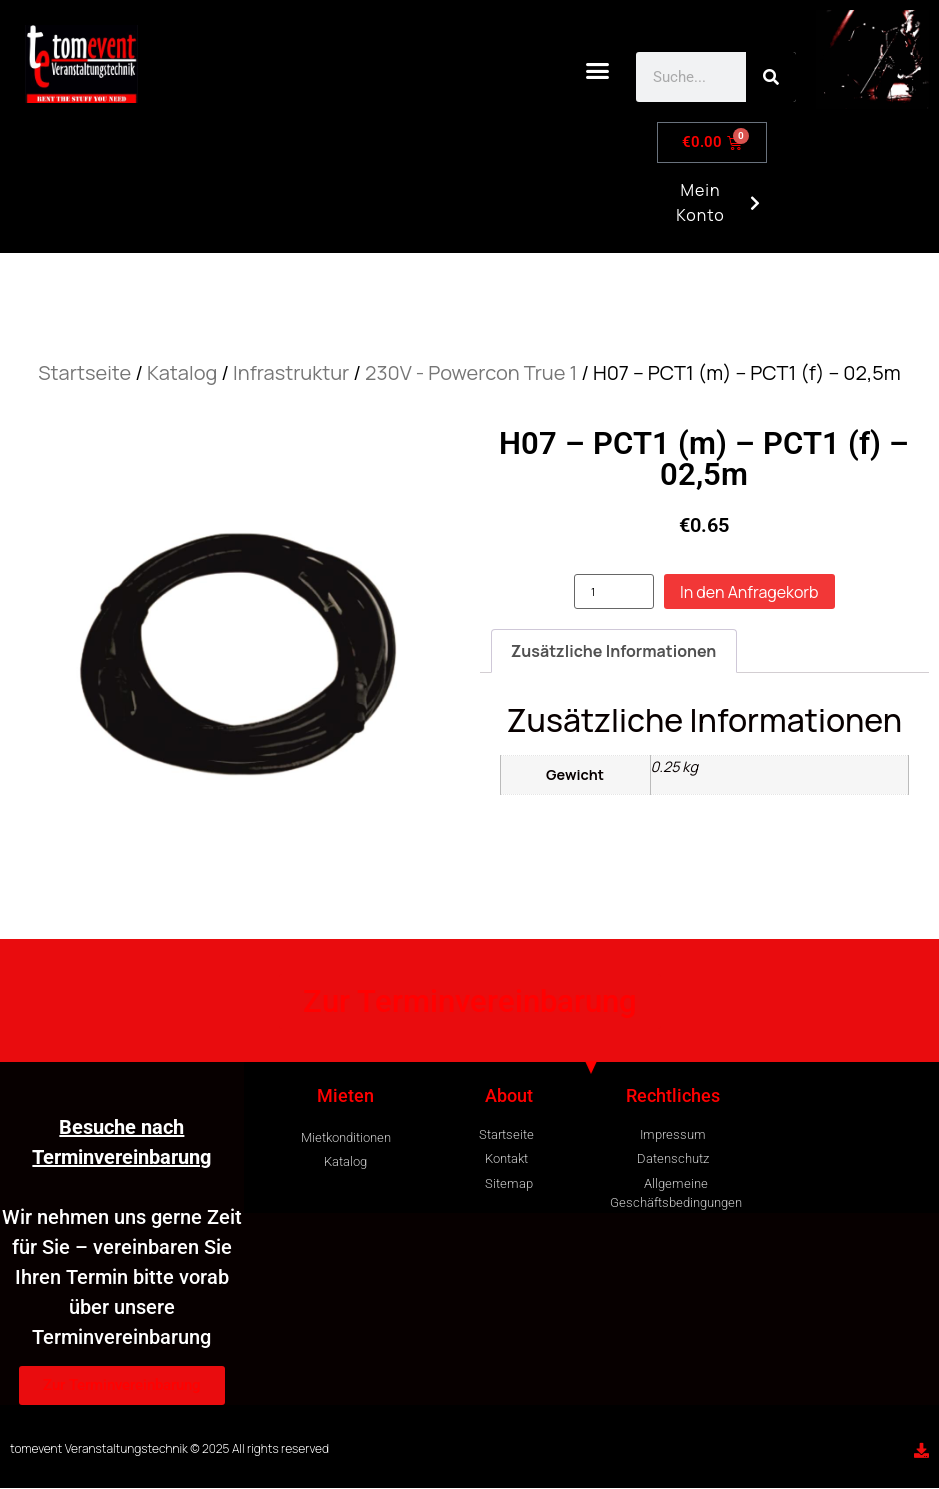 The height and width of the screenshot is (1489, 939). What do you see at coordinates (169, 1448) in the screenshot?
I see `tomevent Veranstaltungstechnik © 2025 All rights reserved` at bounding box center [169, 1448].